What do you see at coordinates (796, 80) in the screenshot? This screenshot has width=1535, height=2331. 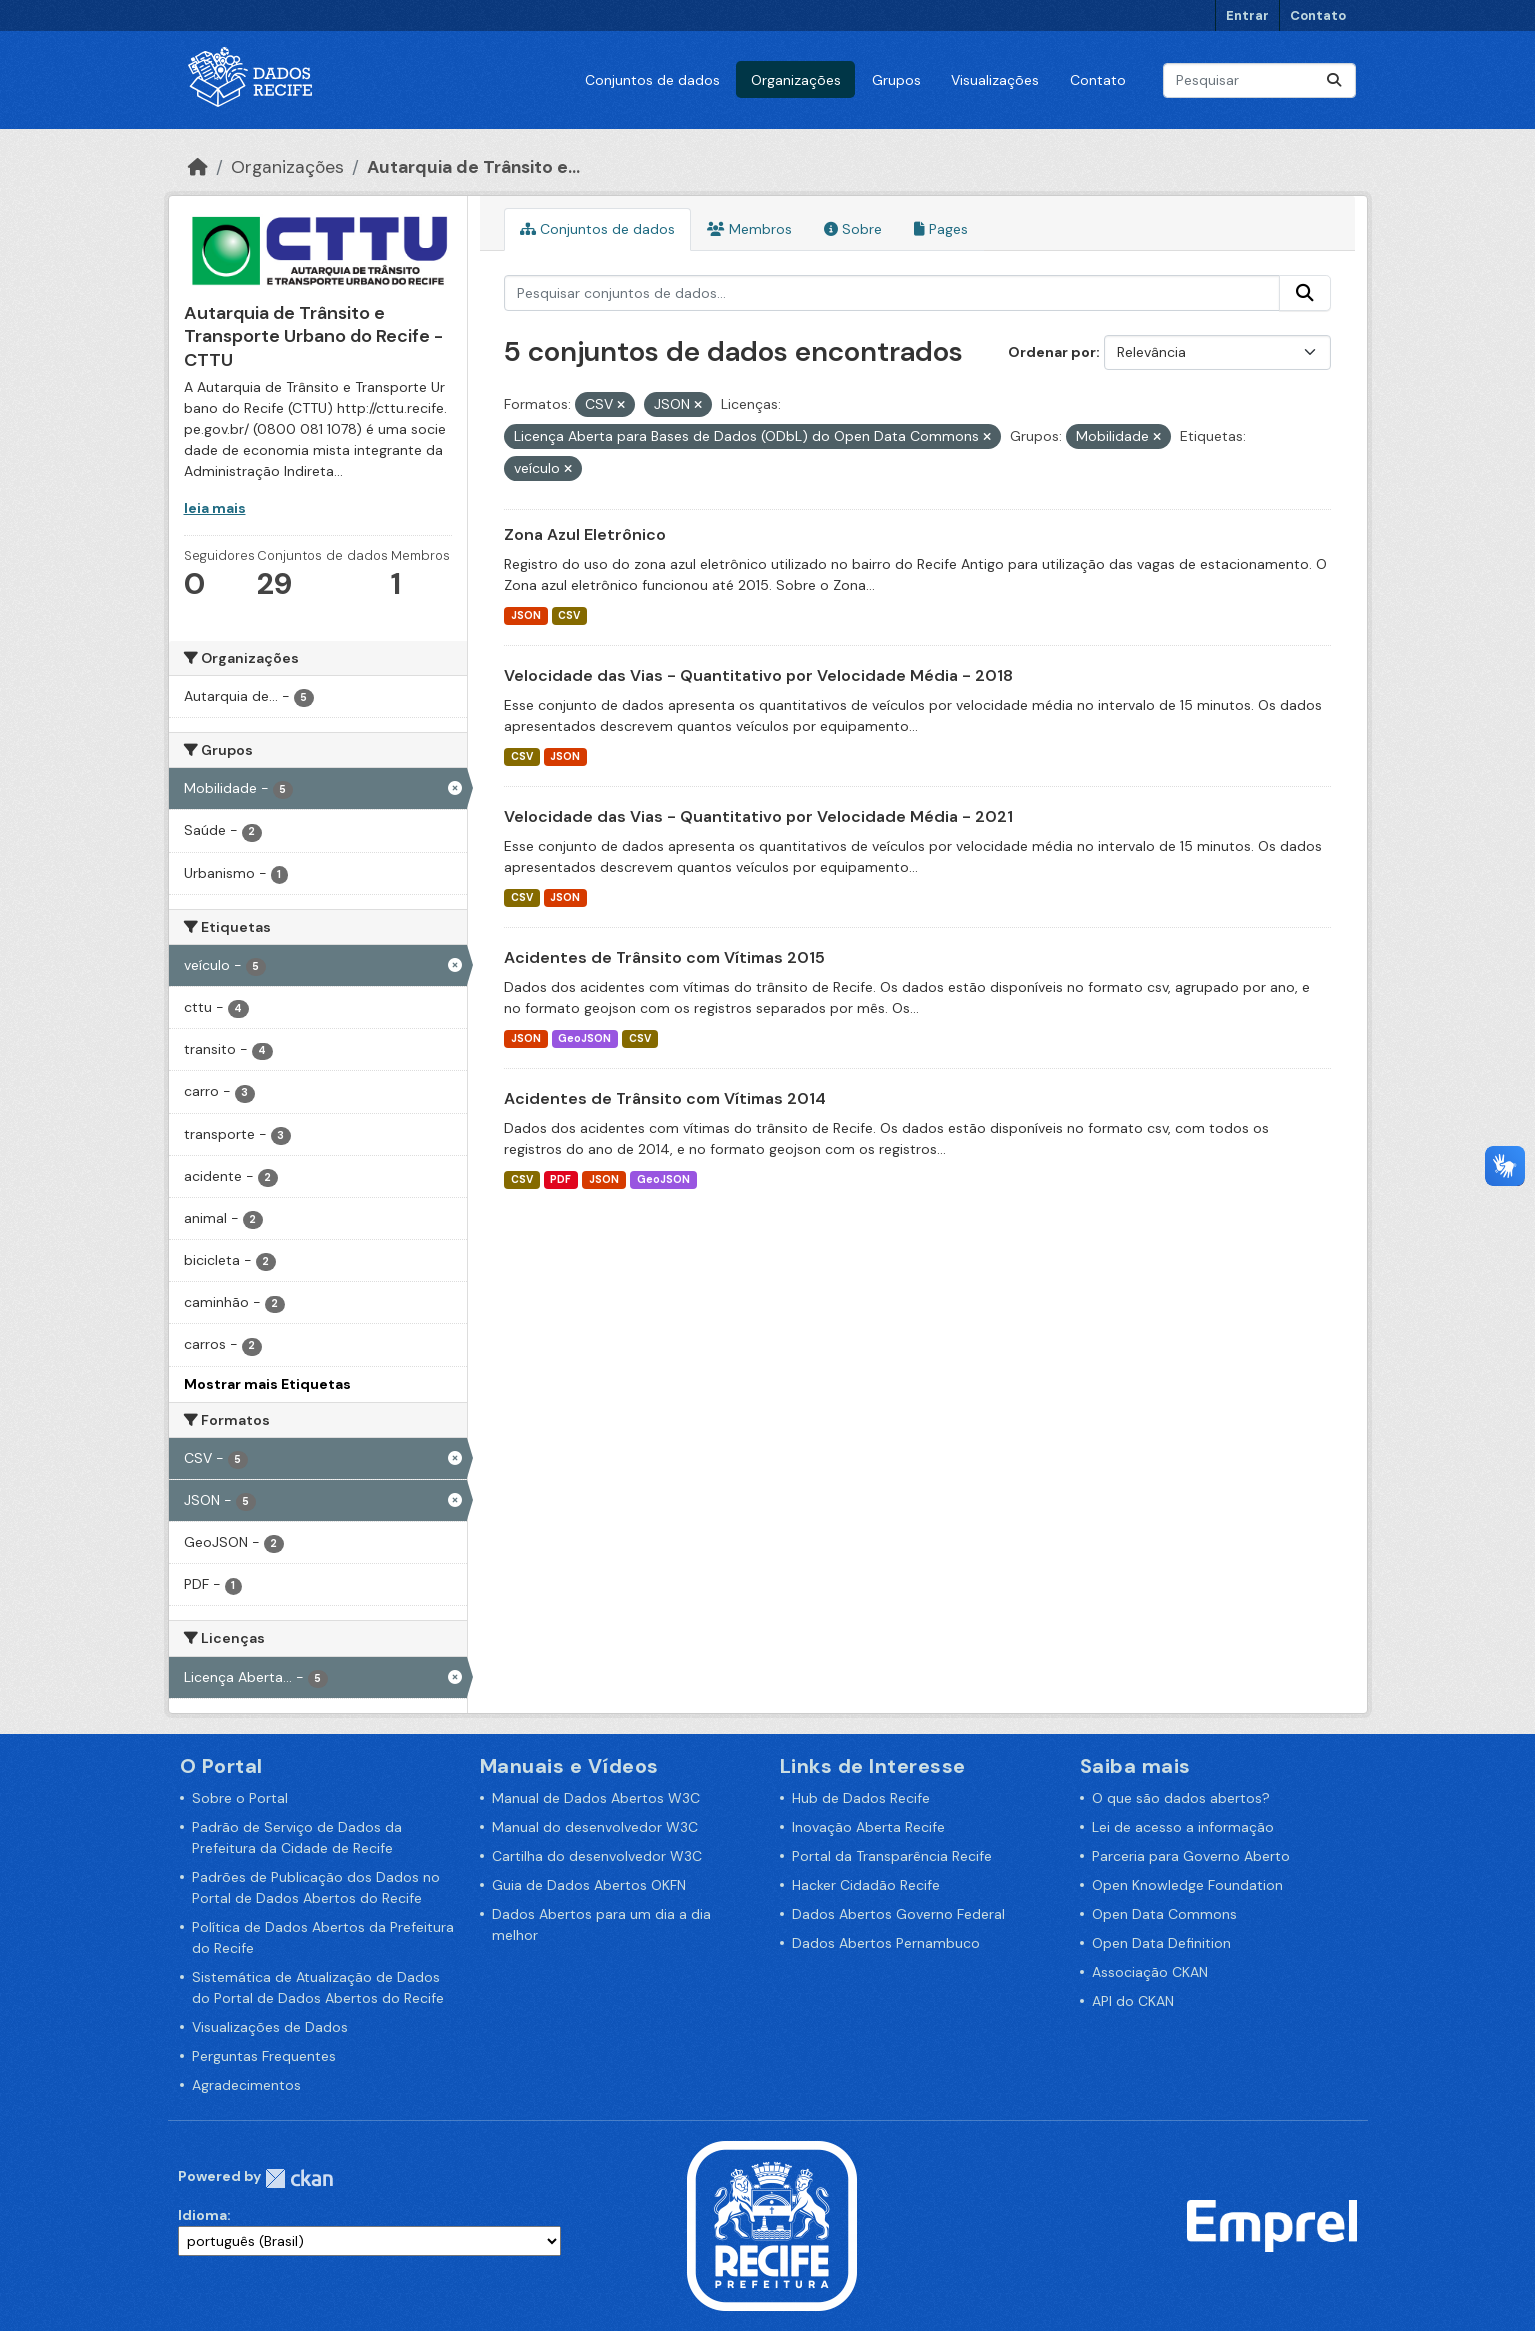 I see `Organizações` at bounding box center [796, 80].